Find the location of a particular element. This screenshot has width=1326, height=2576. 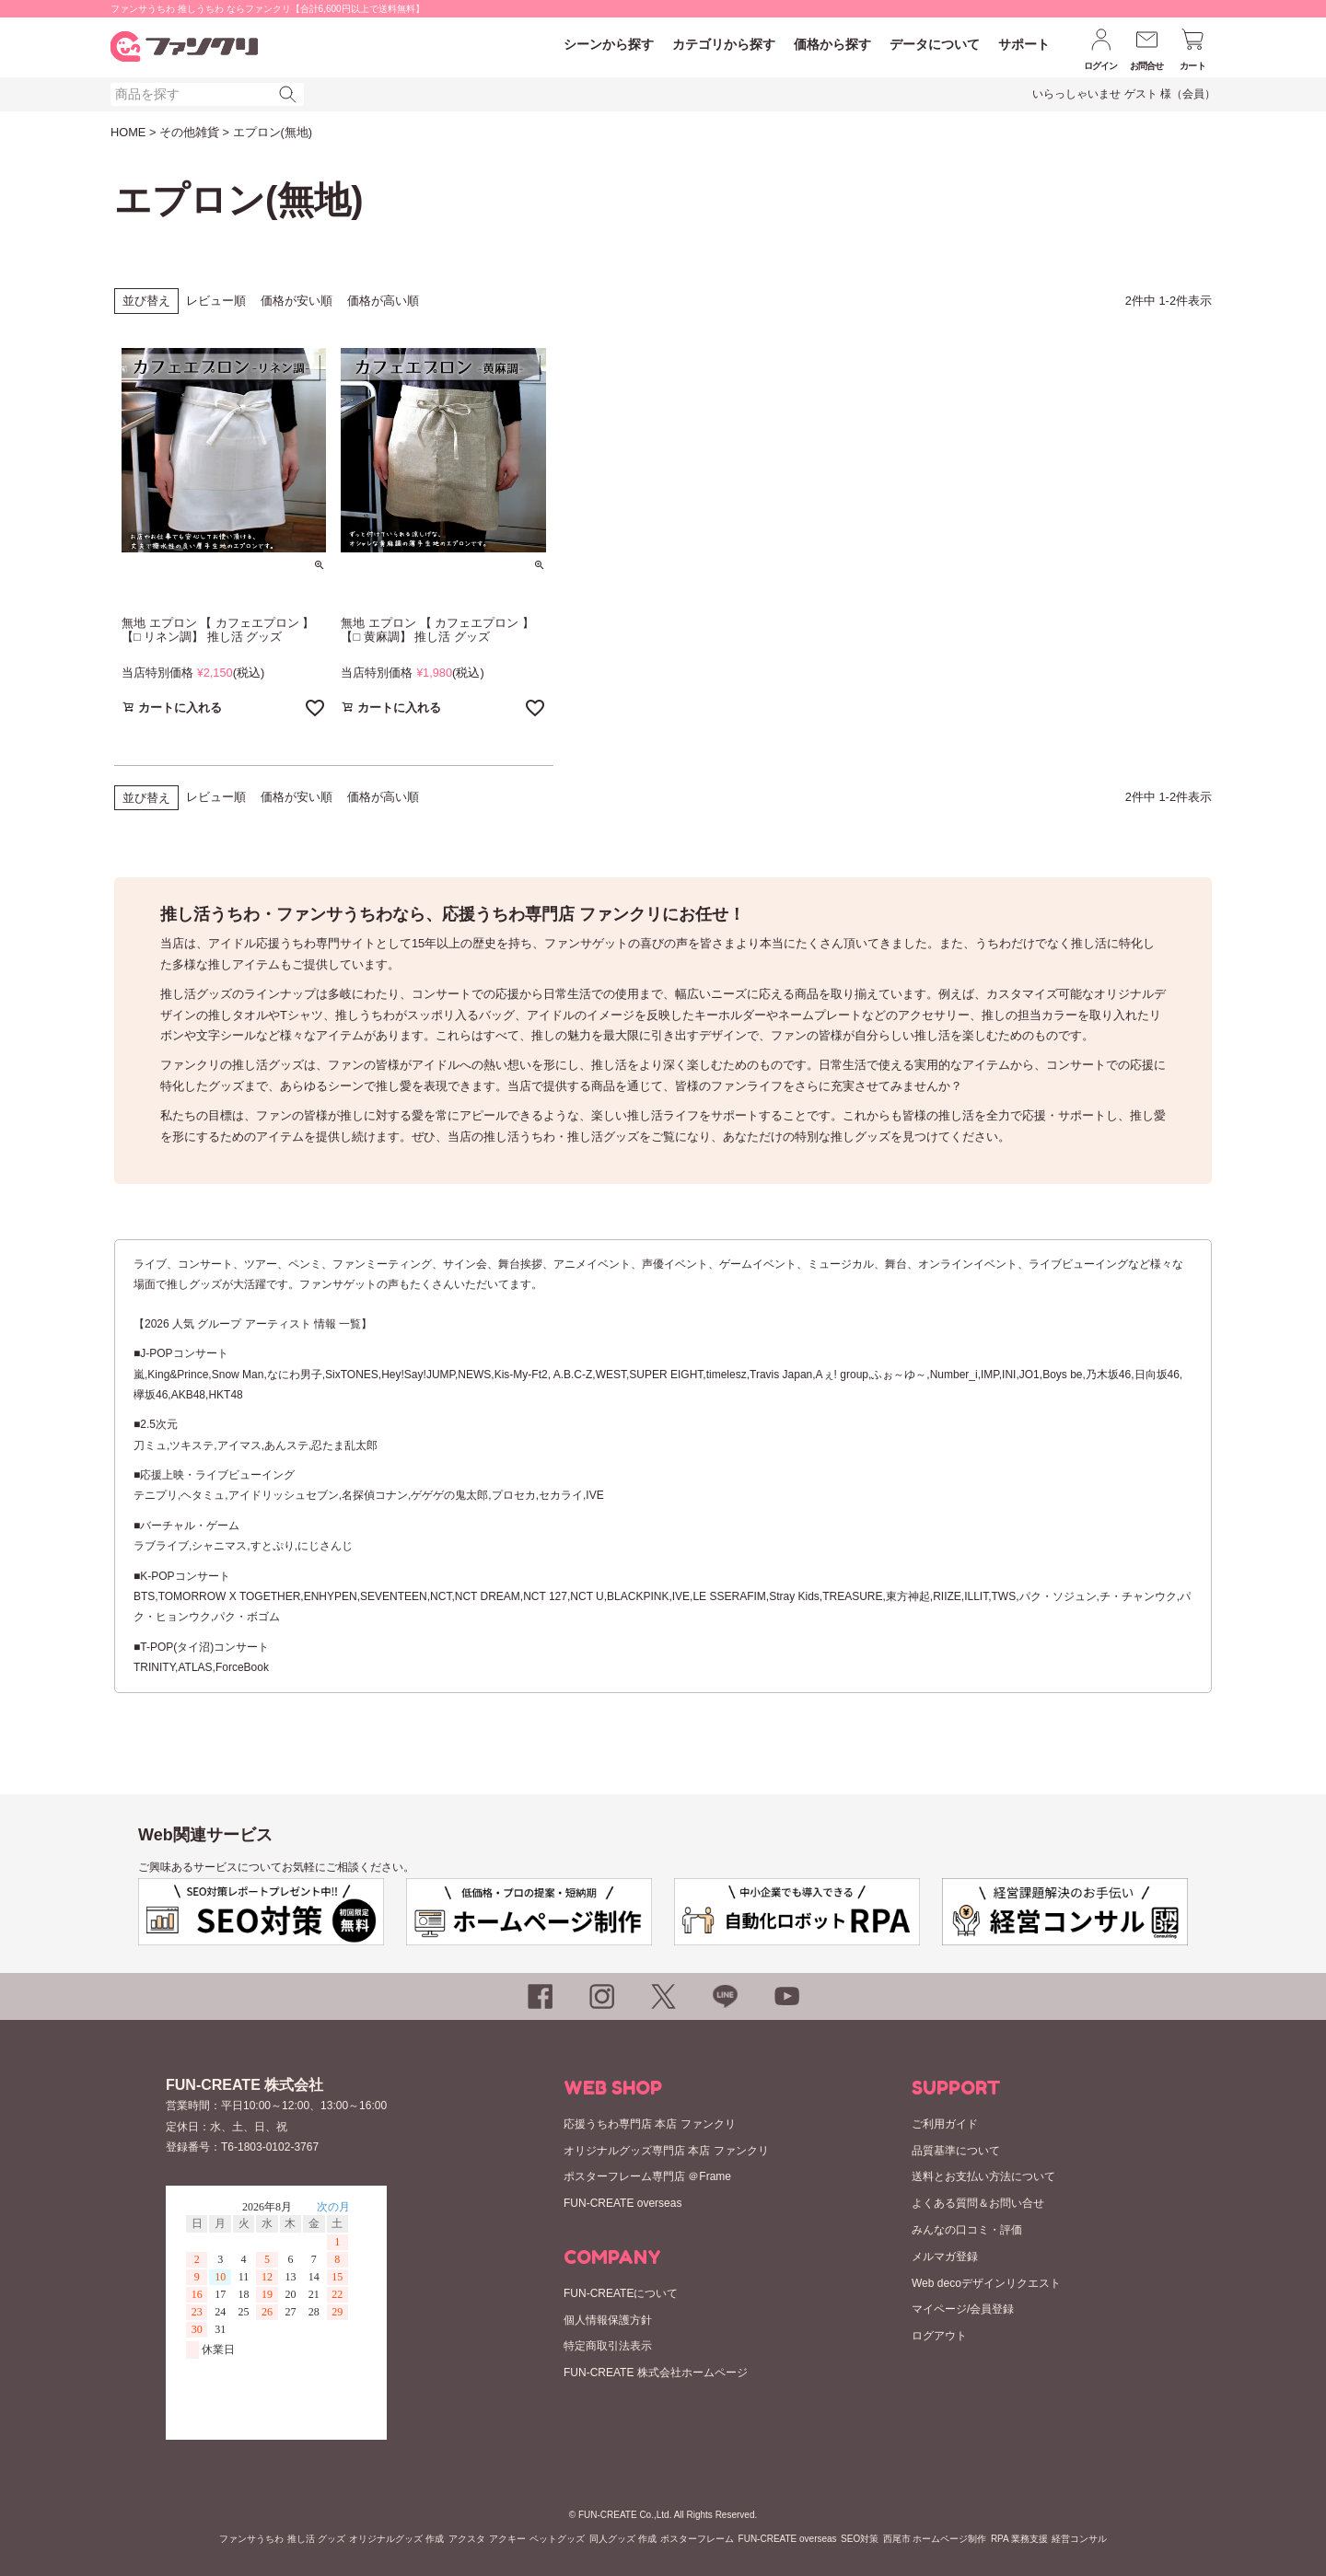

ログアウト is located at coordinates (939, 2335).